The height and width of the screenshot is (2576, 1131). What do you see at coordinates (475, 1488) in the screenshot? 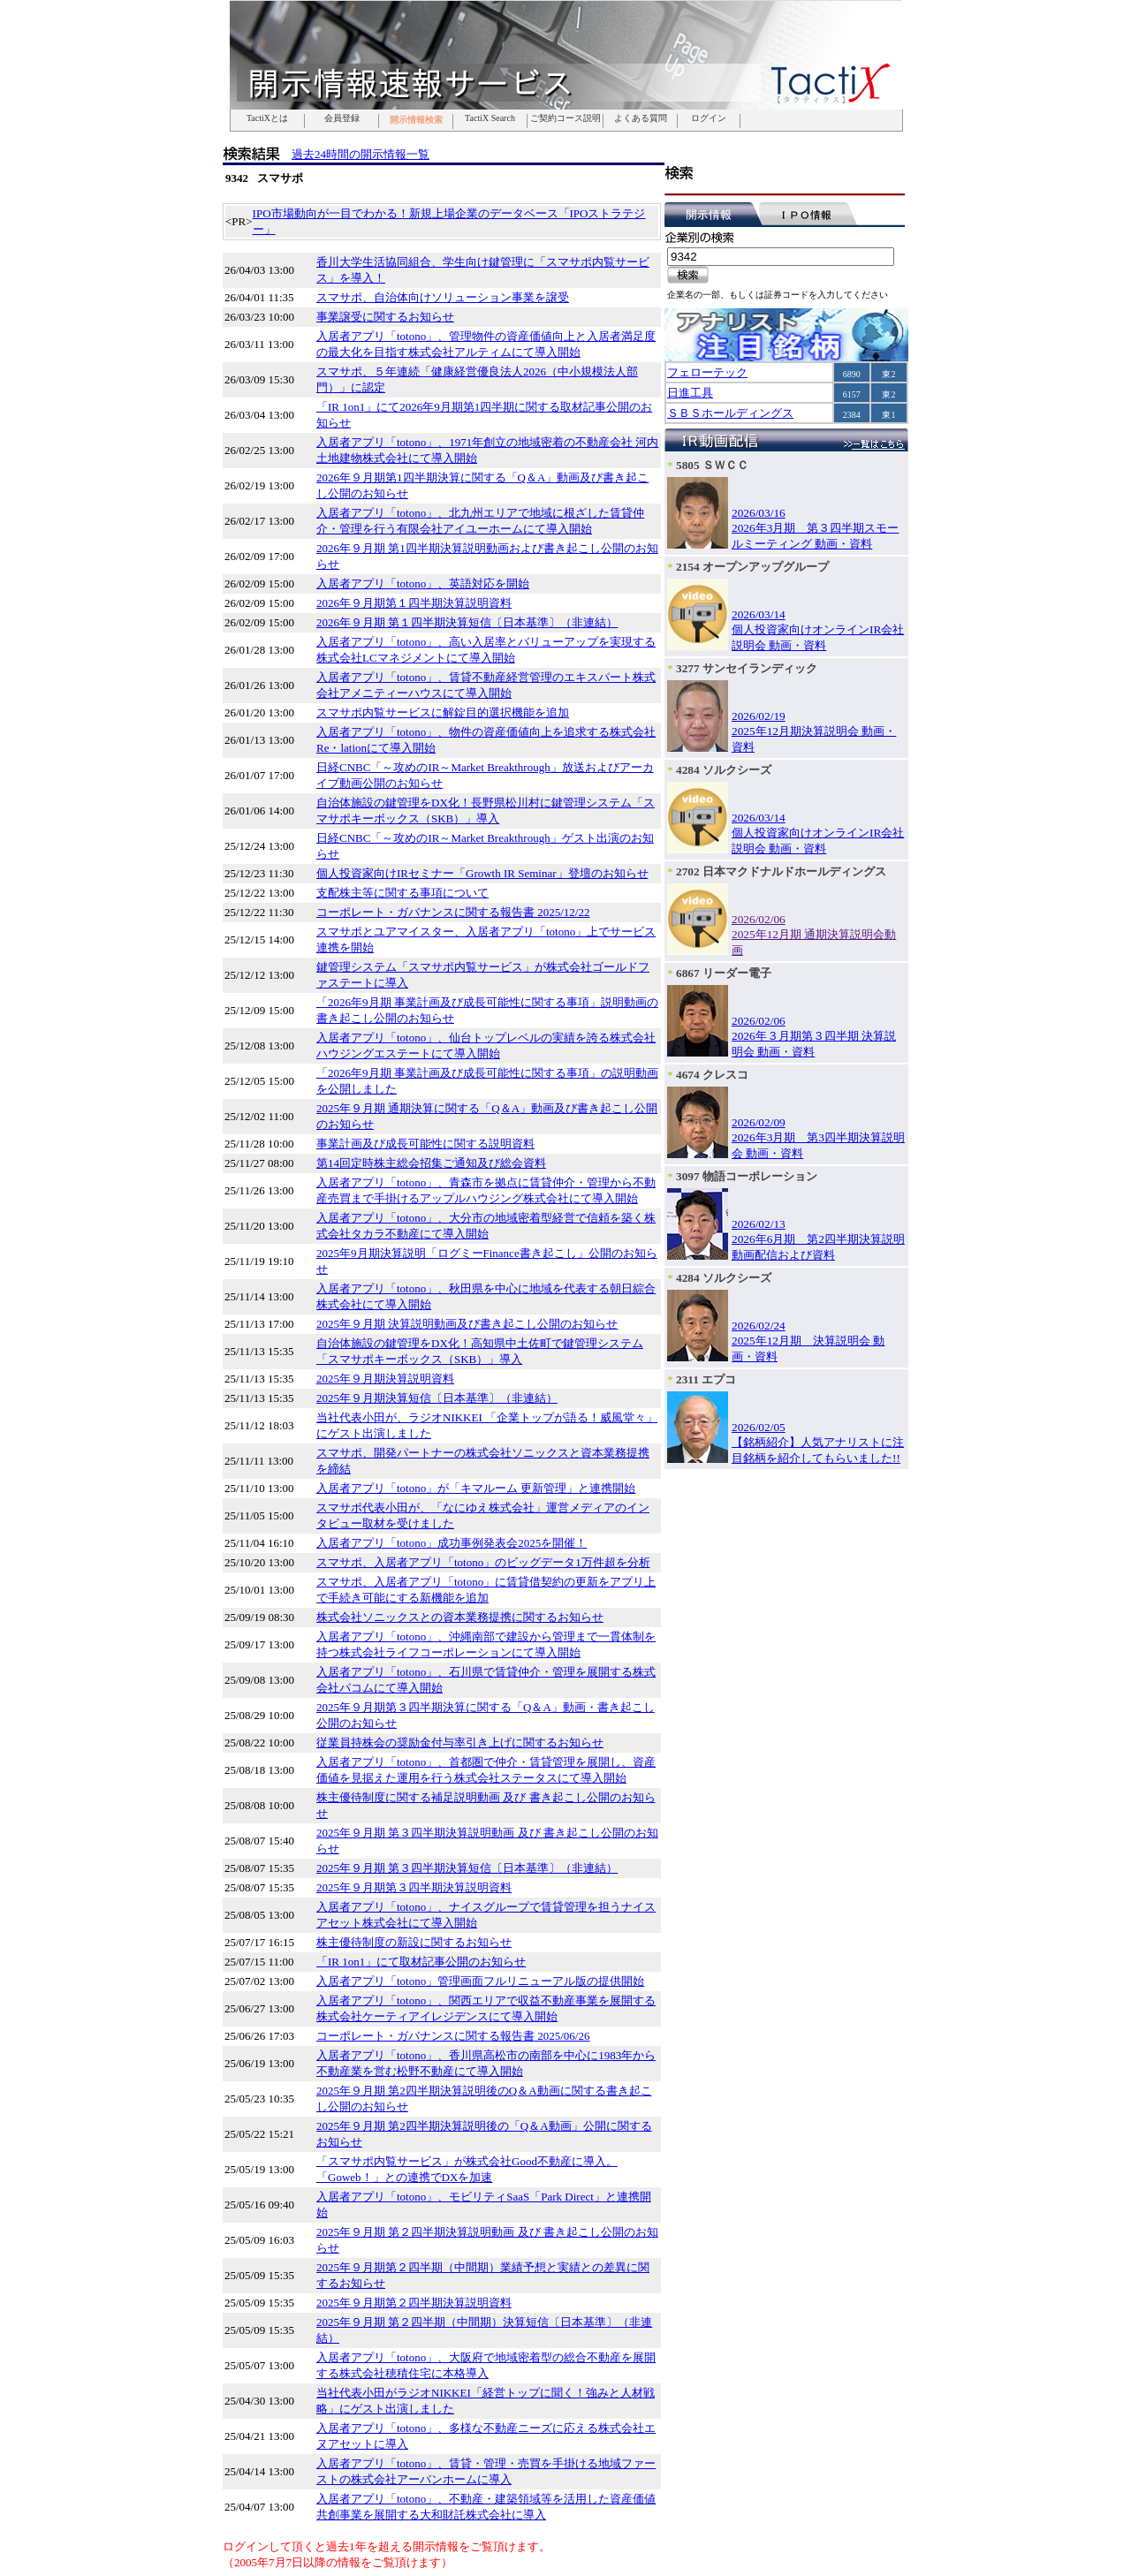
I see `入居者アプリ「totono」が「キマルーム 更新管理」と連携開始` at bounding box center [475, 1488].